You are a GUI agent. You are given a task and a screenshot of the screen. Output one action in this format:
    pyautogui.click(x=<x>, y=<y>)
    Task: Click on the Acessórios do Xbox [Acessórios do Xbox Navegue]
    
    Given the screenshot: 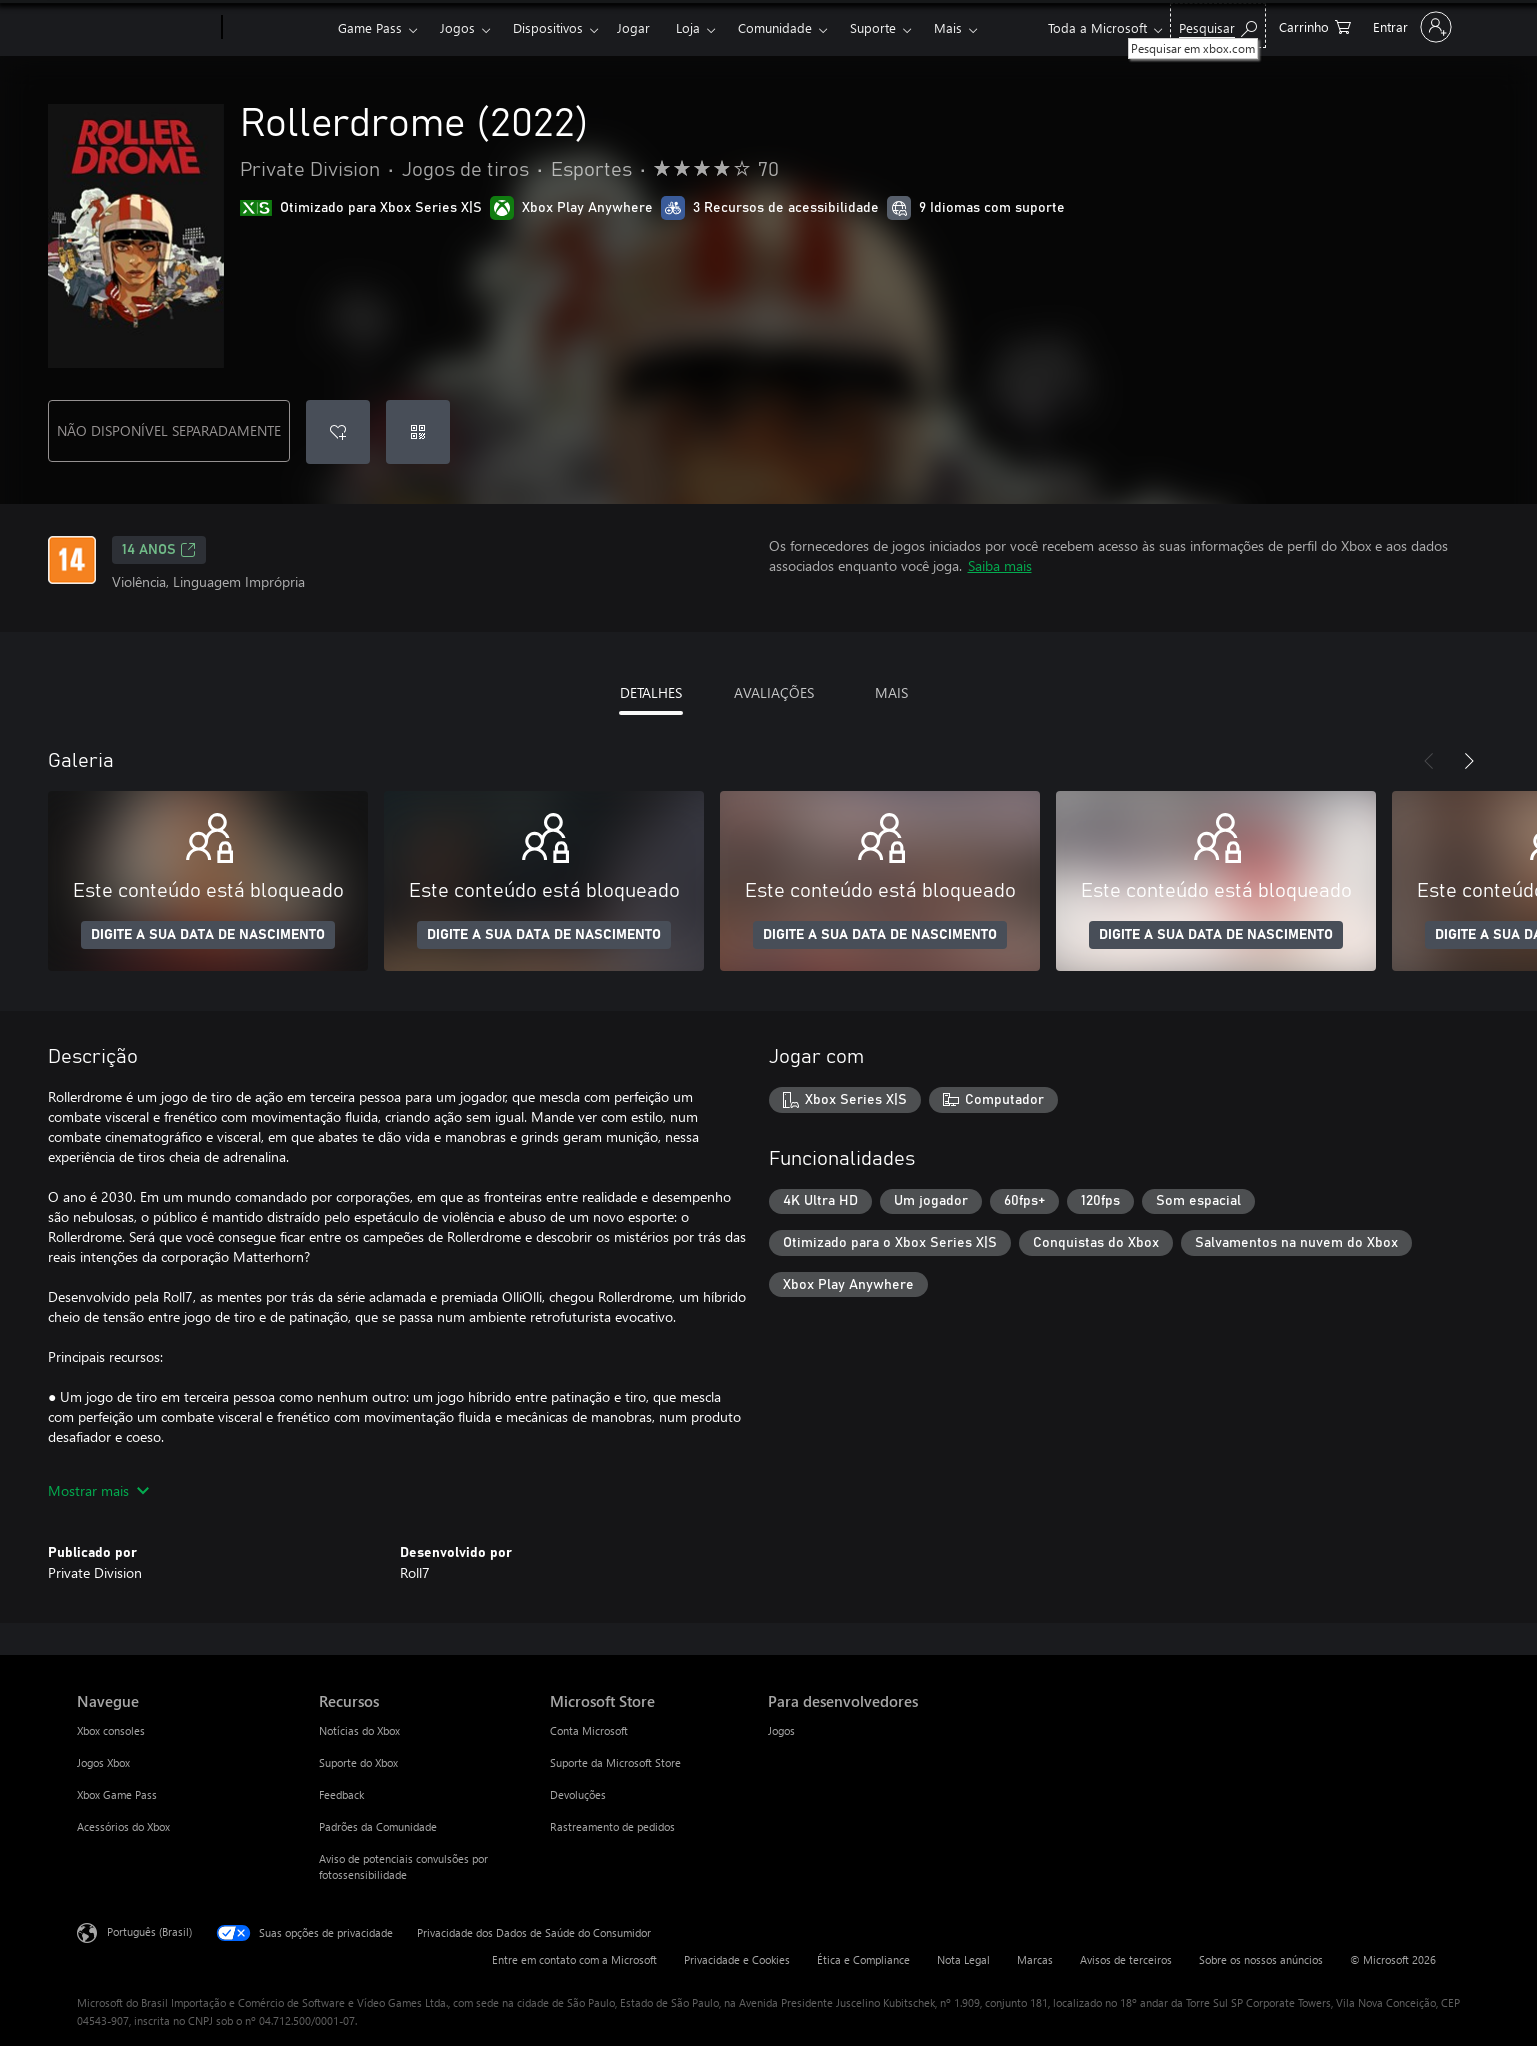 What is the action you would take?
    pyautogui.click(x=123, y=1826)
    